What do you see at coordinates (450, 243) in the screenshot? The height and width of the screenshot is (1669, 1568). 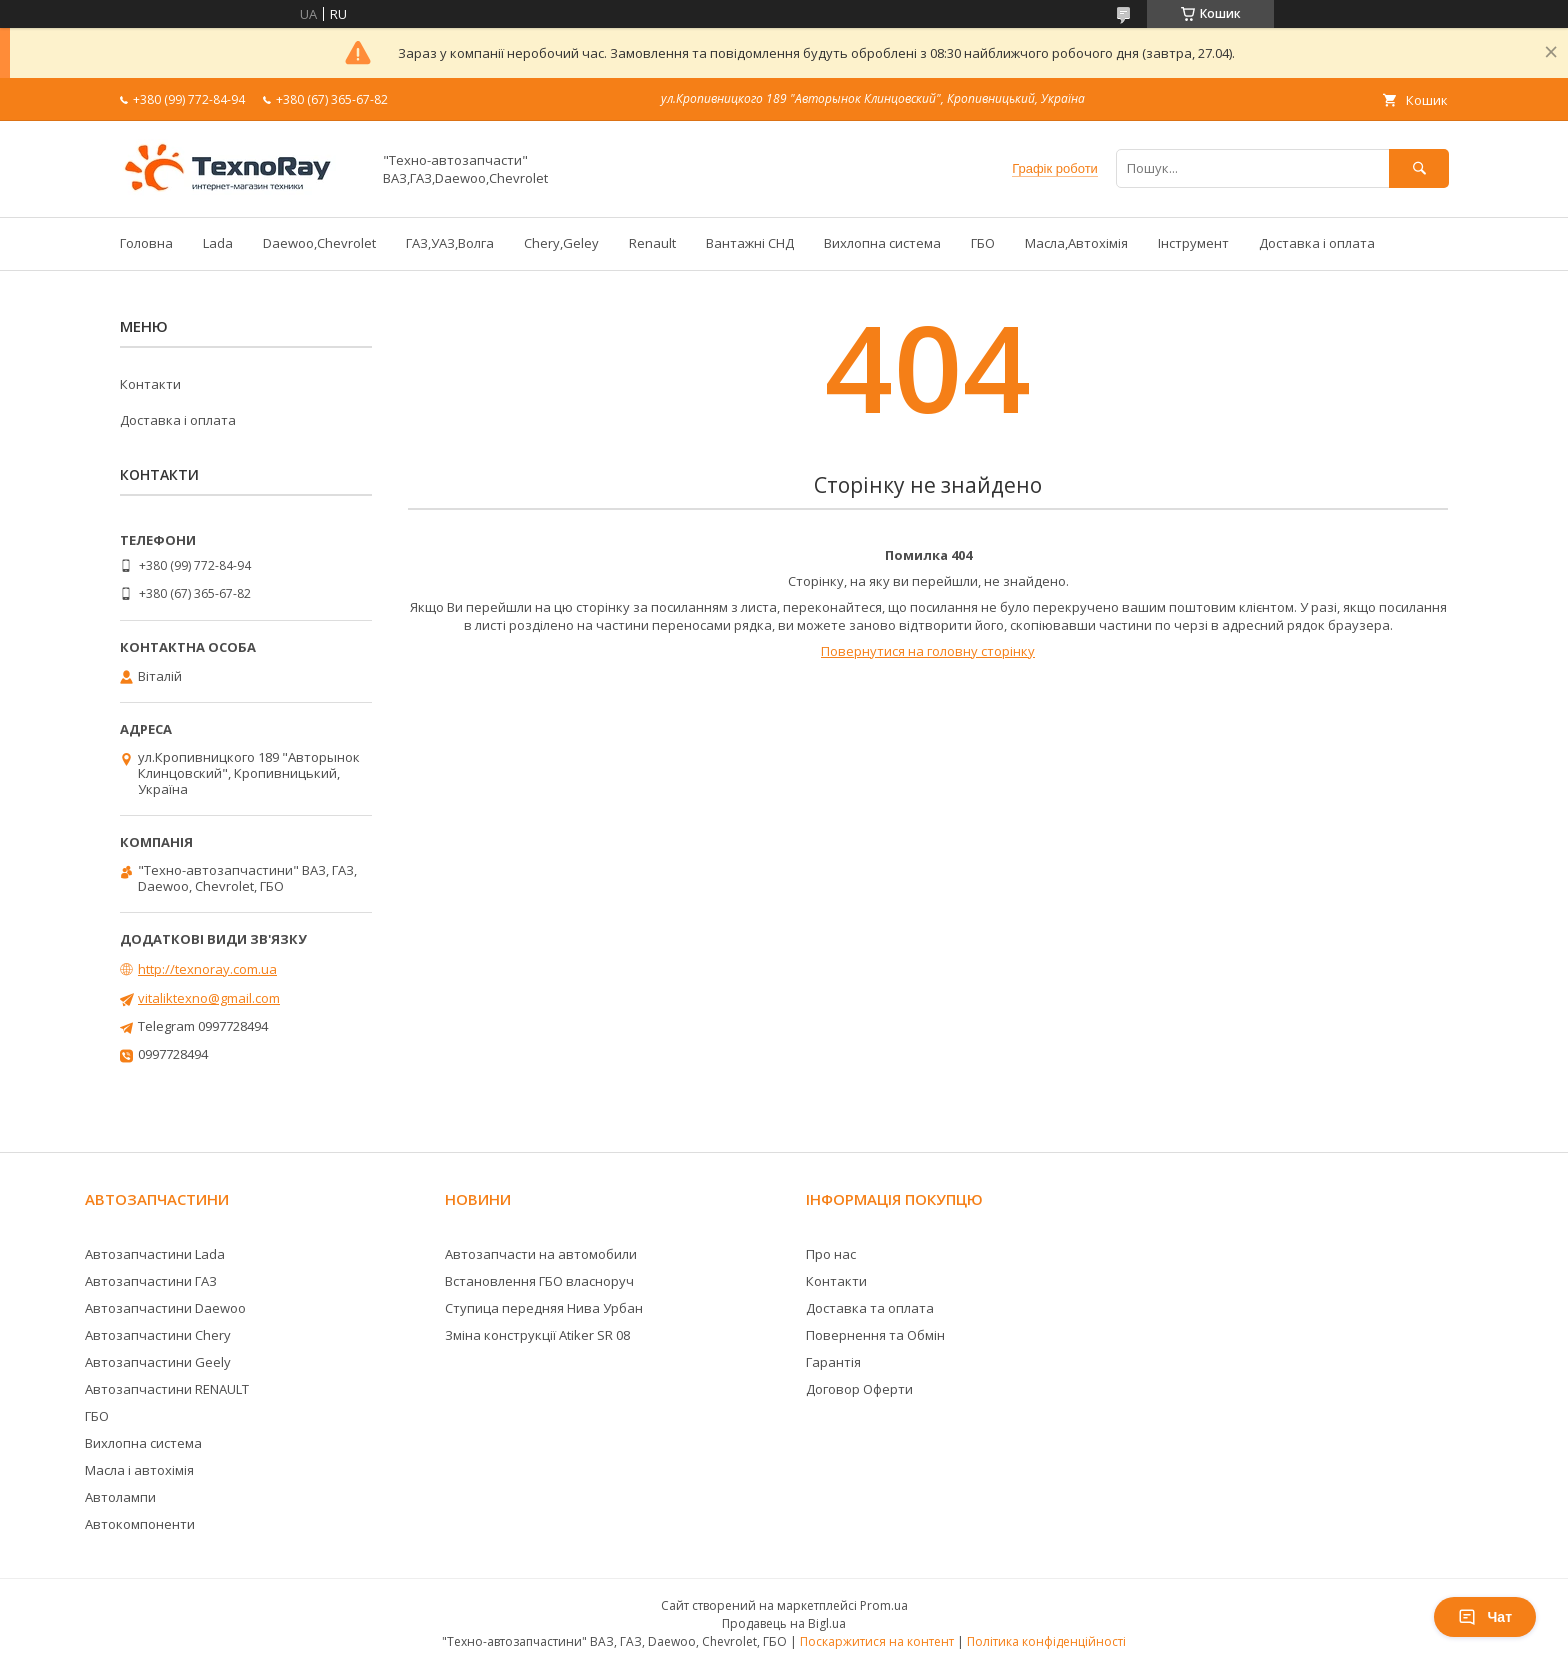 I see `ГАЗ,УАЗ,Волга` at bounding box center [450, 243].